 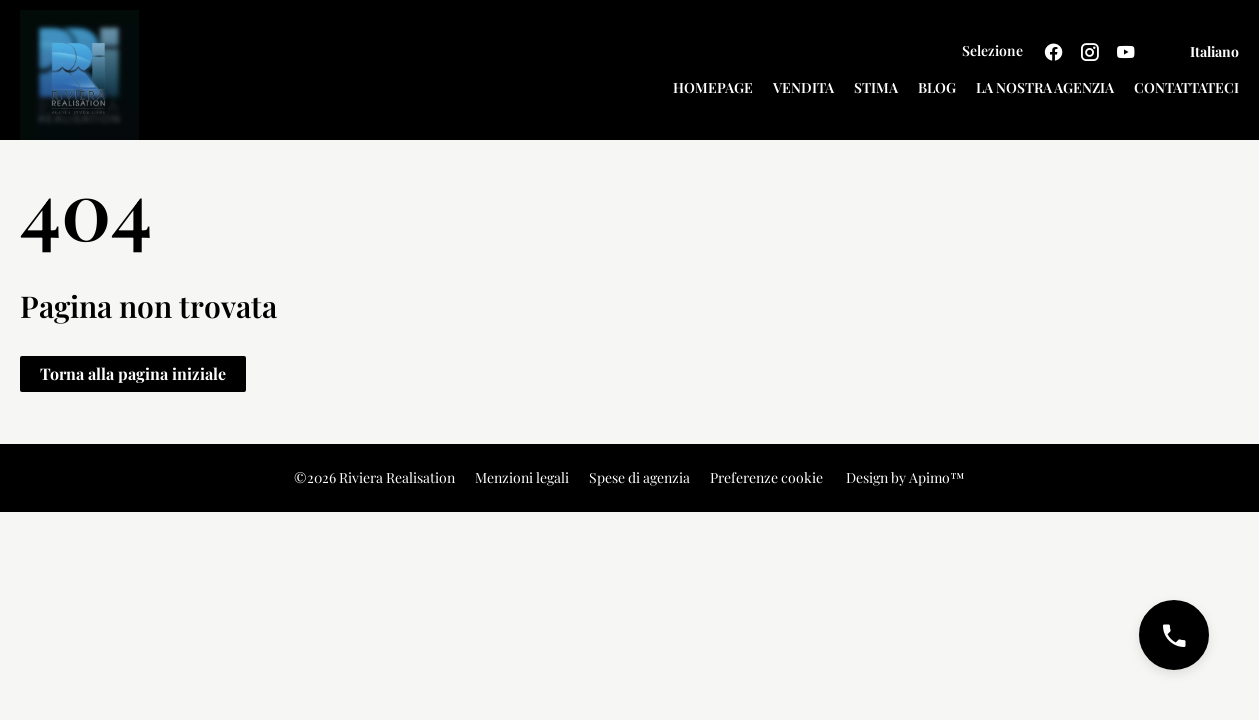 What do you see at coordinates (374, 477) in the screenshot?
I see `©2026 Riviera Realisation` at bounding box center [374, 477].